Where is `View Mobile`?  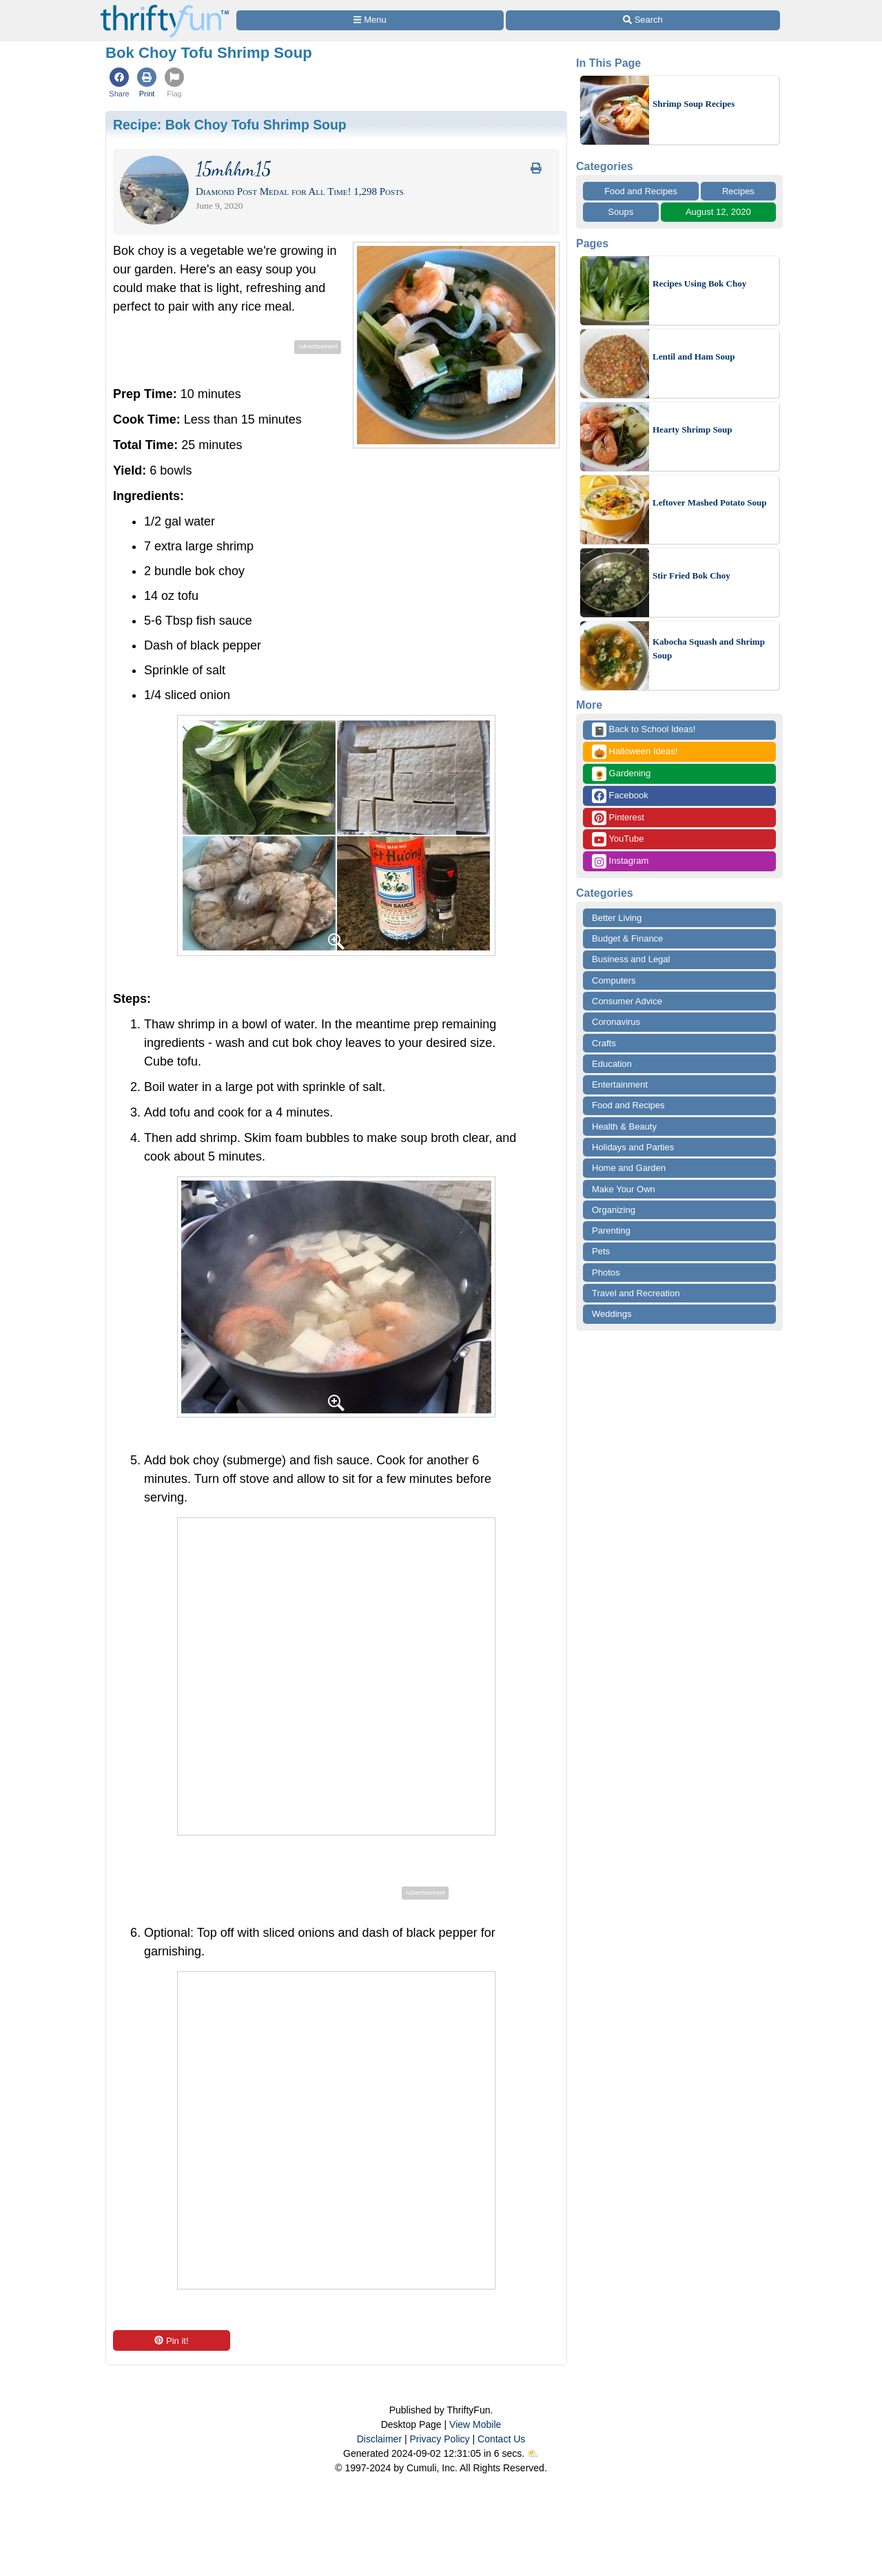 View Mobile is located at coordinates (475, 2424).